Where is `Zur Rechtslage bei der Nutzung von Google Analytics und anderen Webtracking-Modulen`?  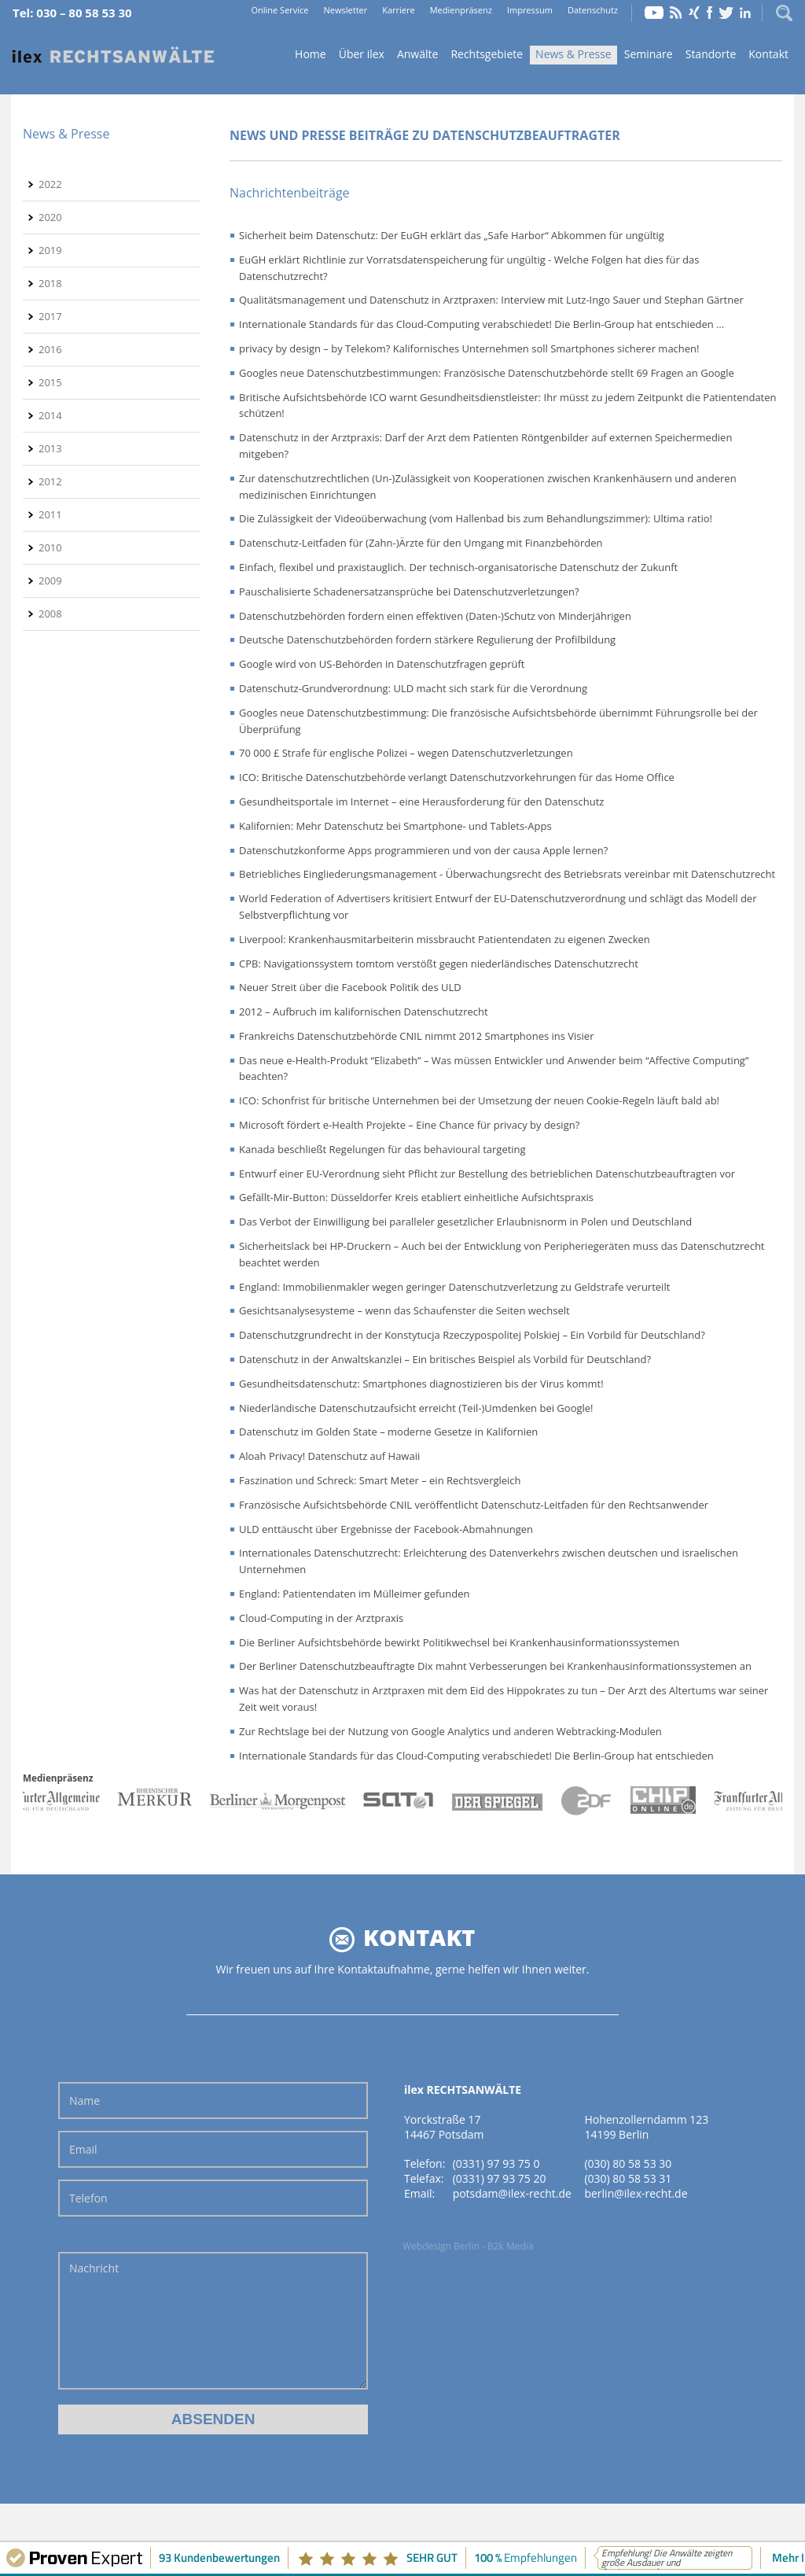
Zur Rechtslage bei der Nutzung von Google Analytics und anderen Webtracking-Modulen is located at coordinates (450, 1731).